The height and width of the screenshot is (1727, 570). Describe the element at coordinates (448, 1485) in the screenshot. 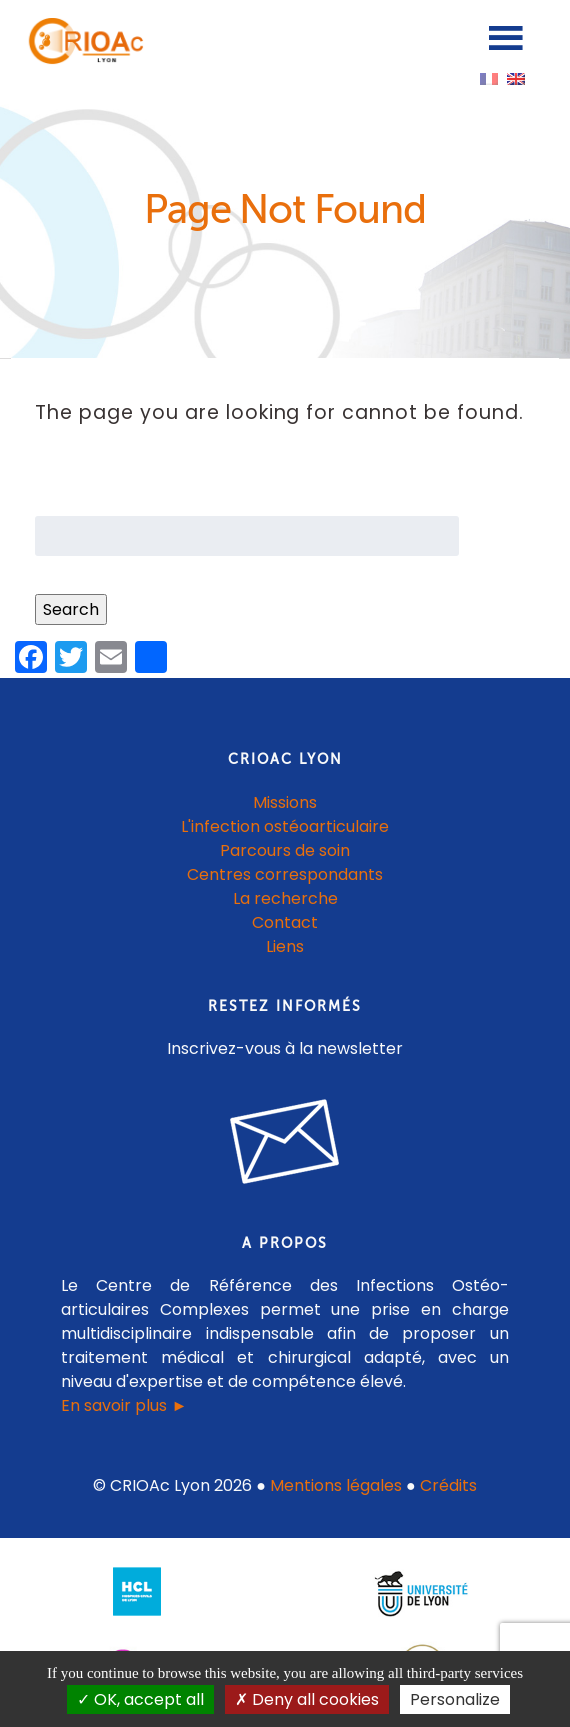

I see `Crédits` at that location.